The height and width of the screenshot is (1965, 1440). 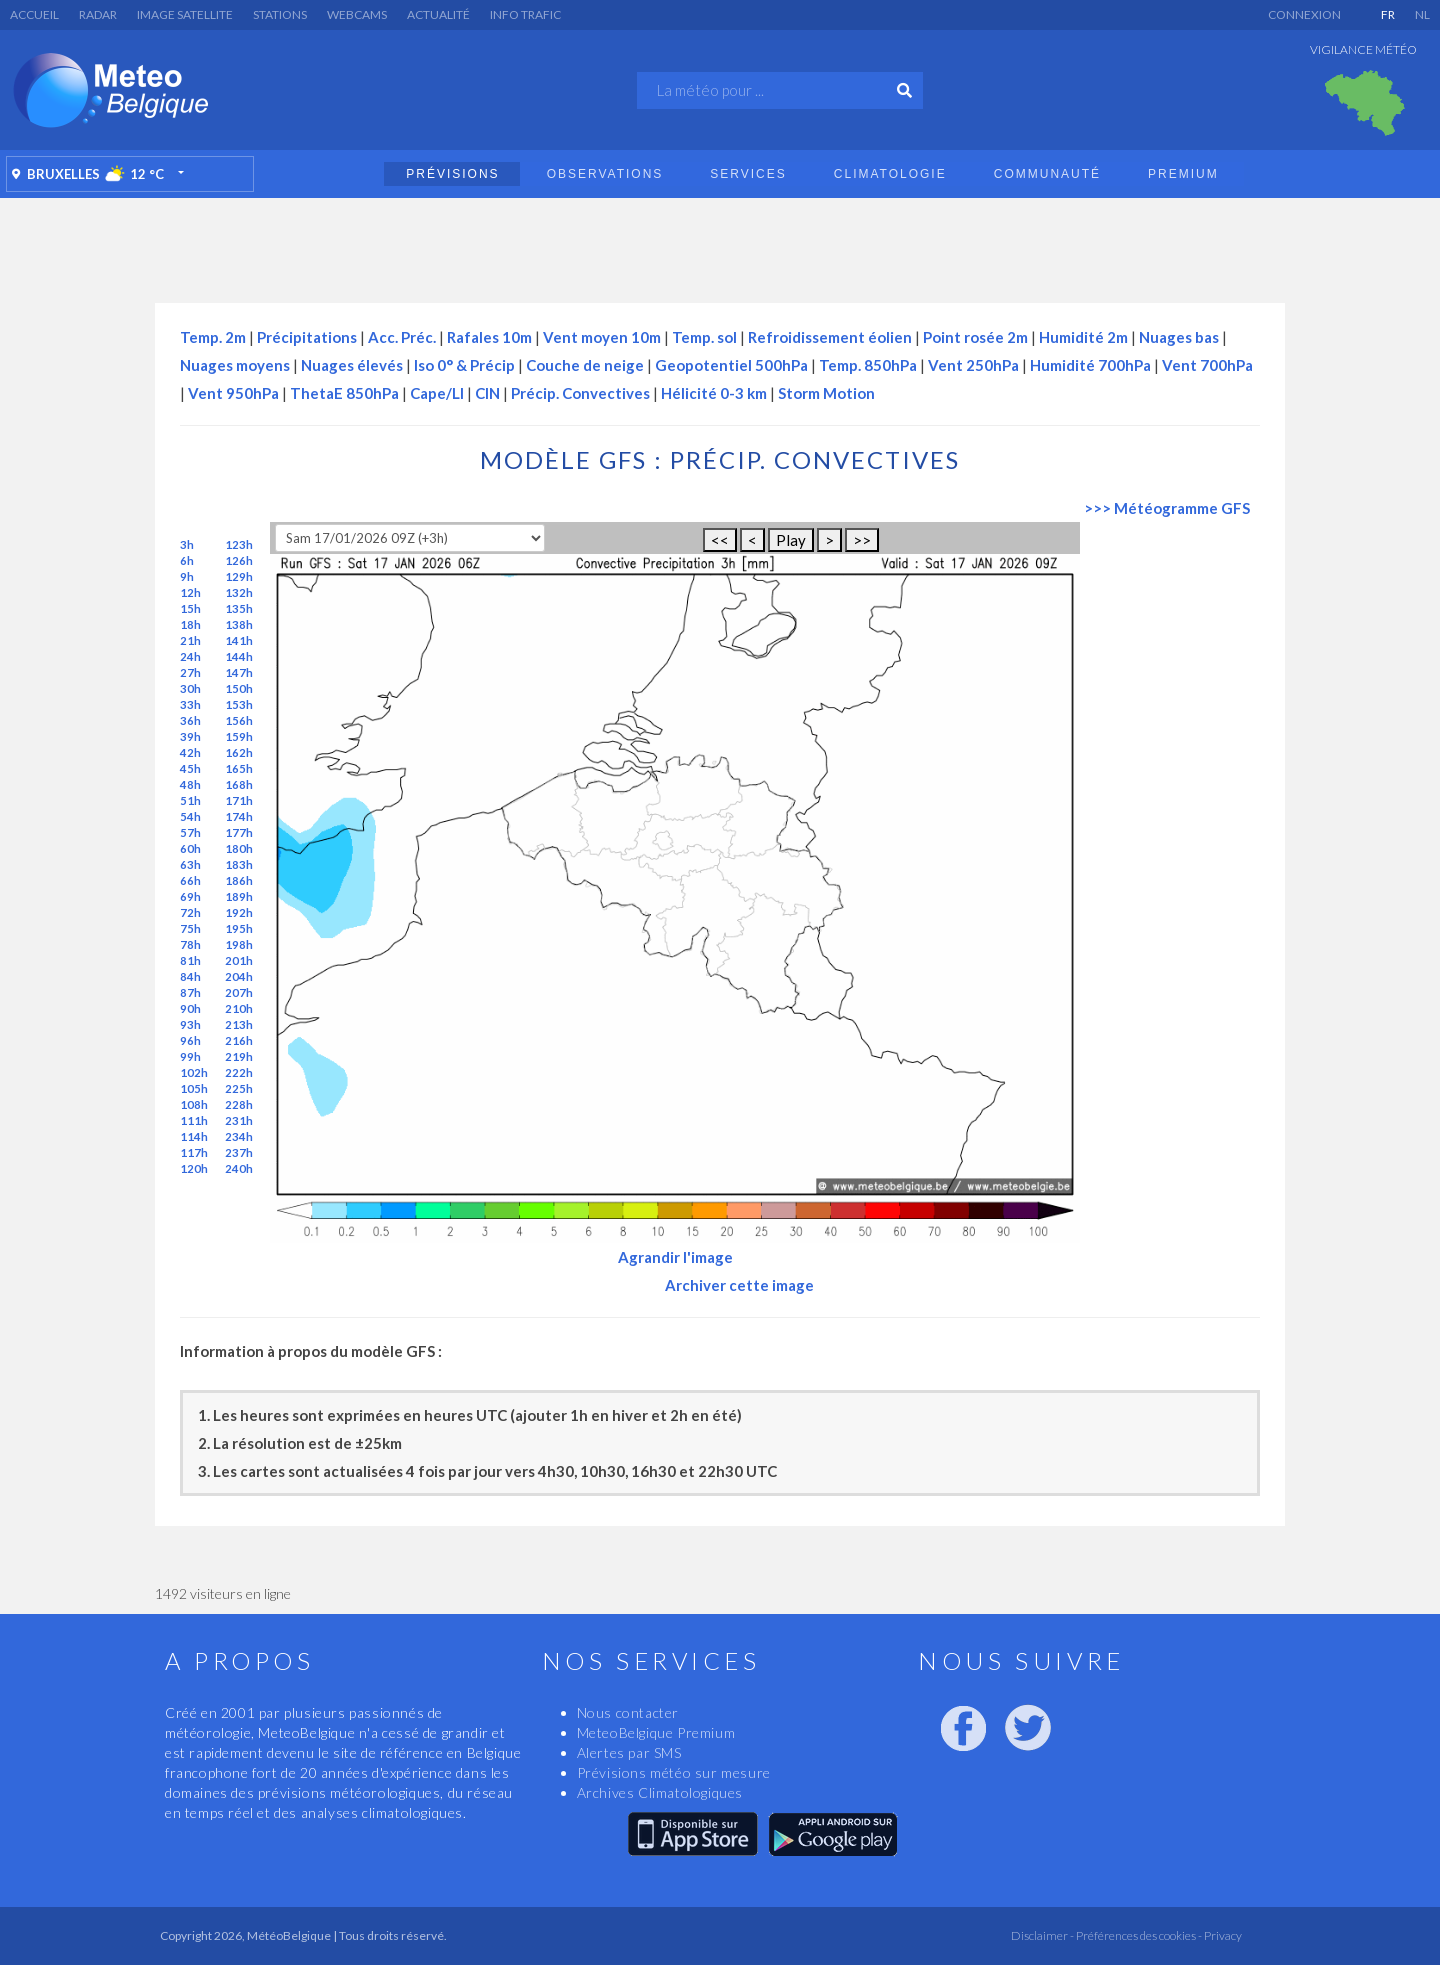 I want to click on 210h, so click(x=239, y=1008).